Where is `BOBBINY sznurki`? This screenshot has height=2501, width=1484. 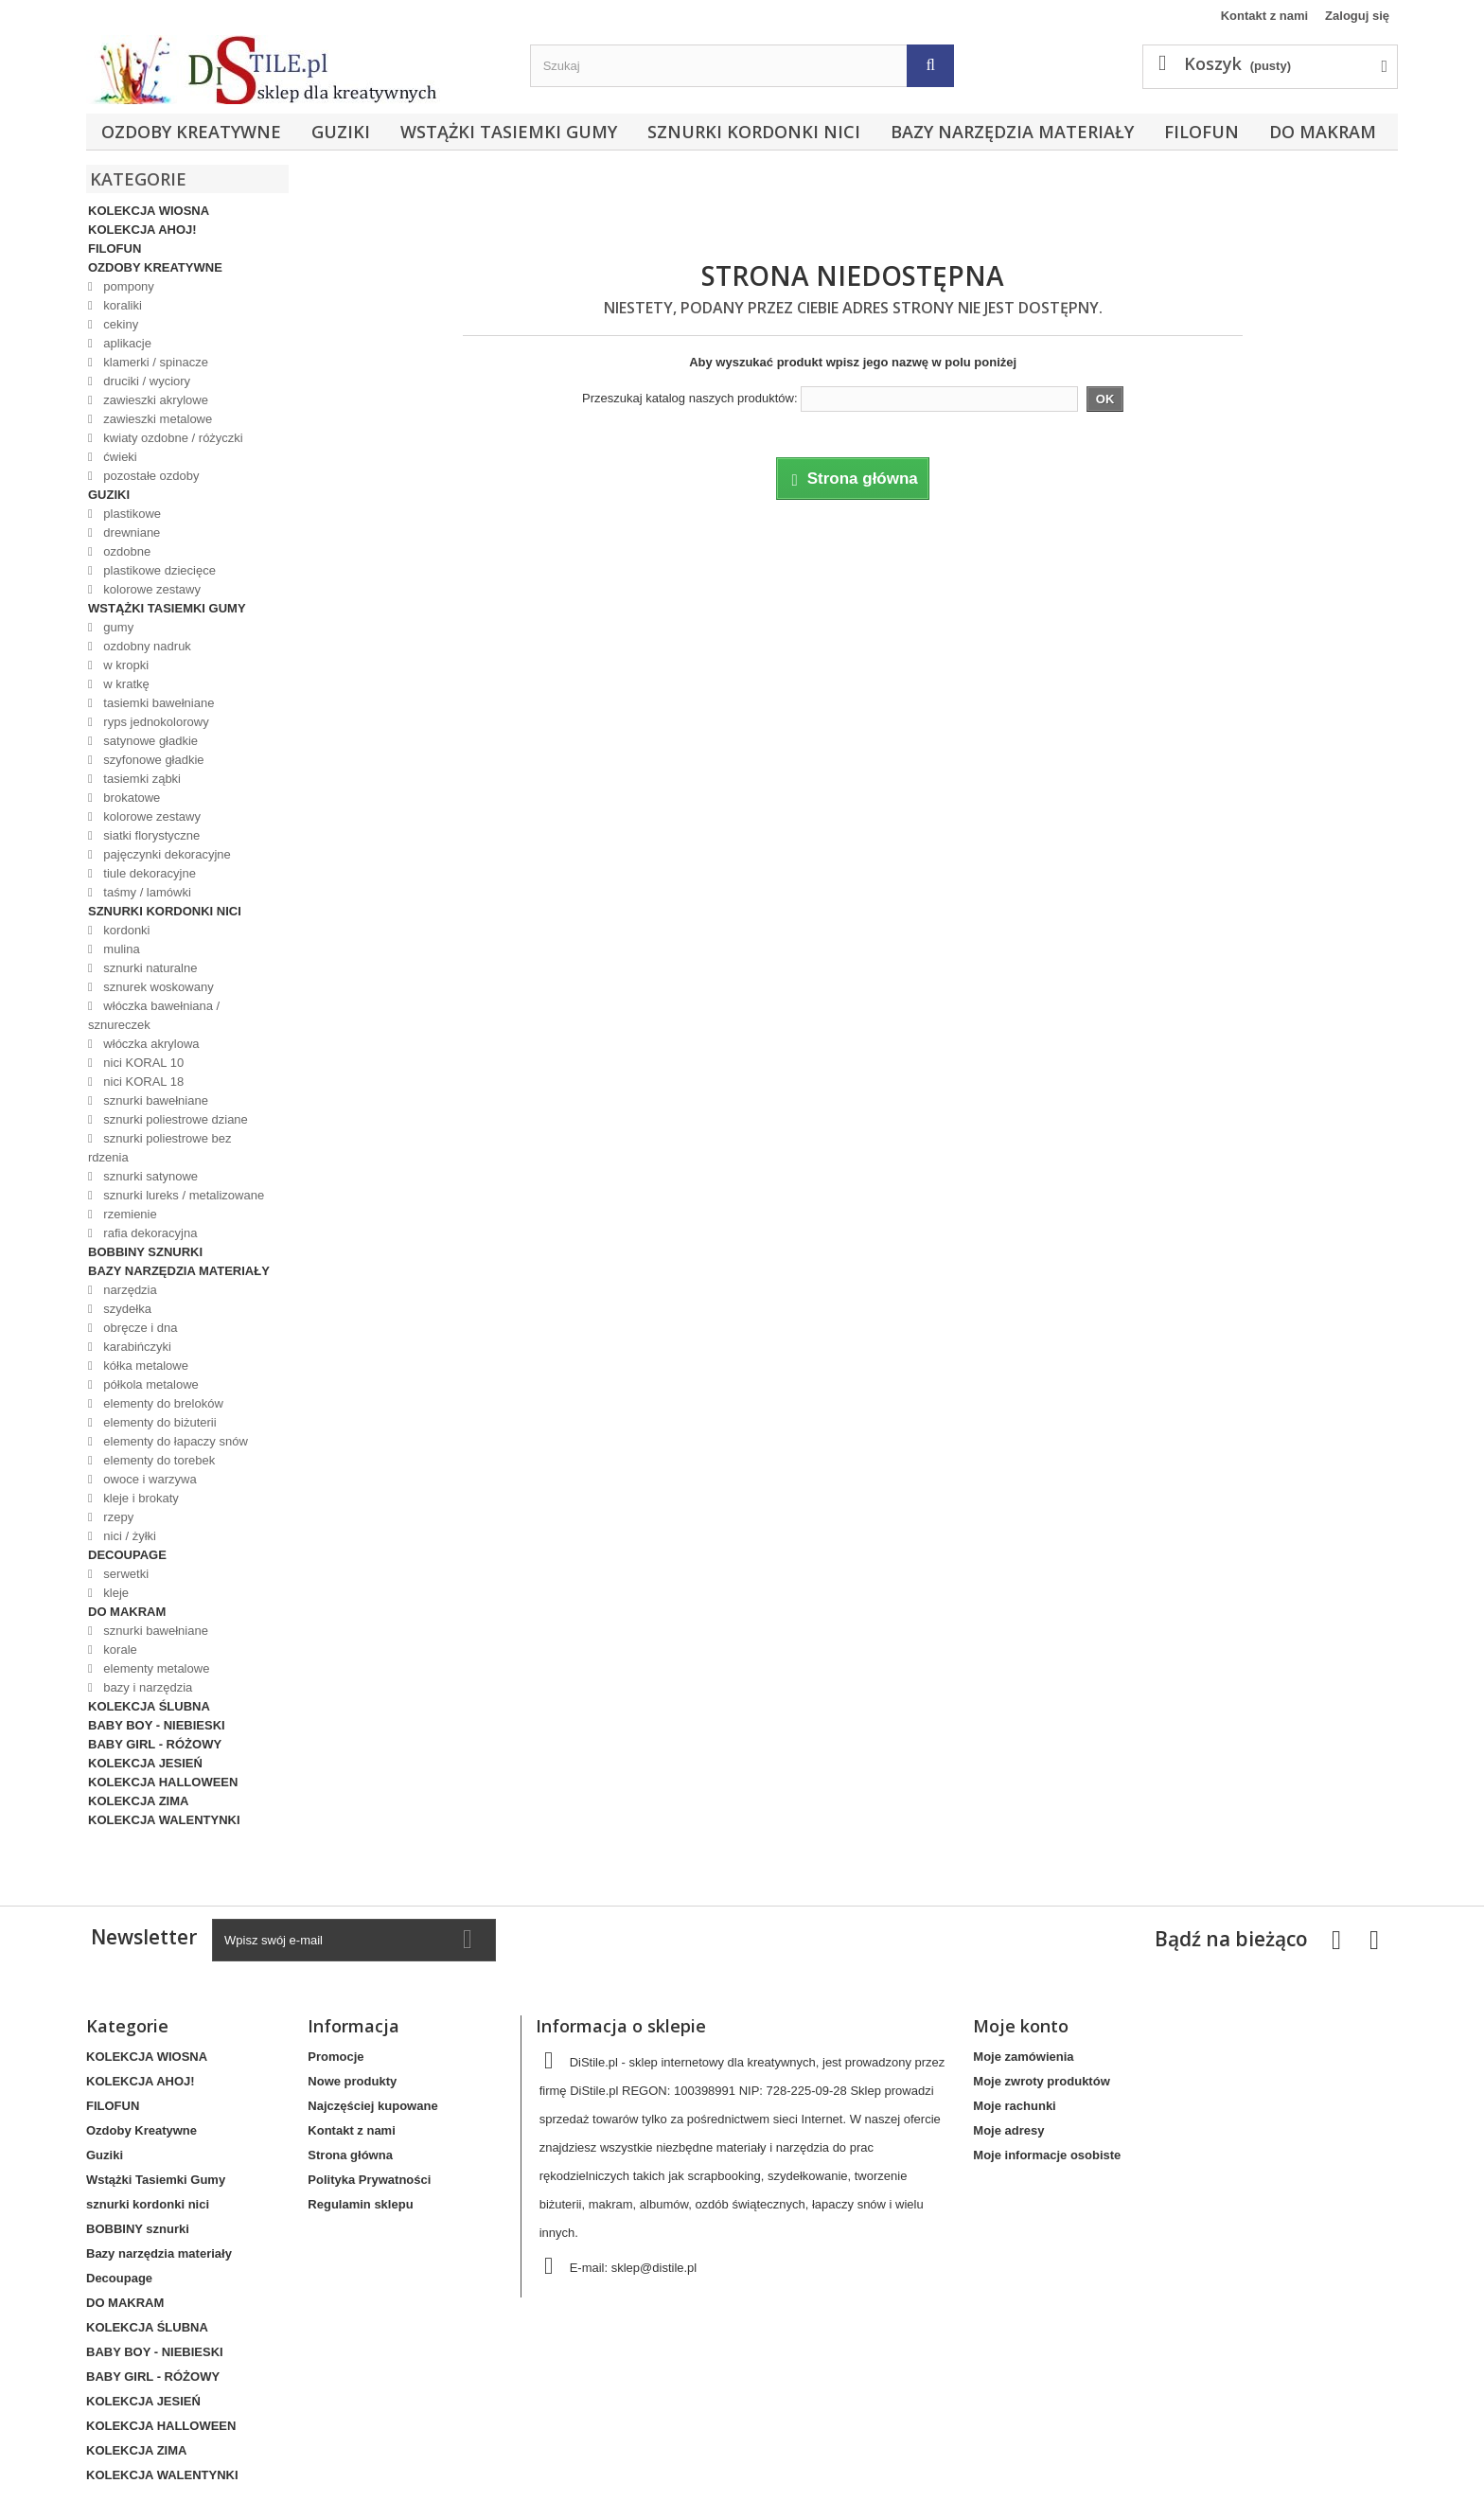
BOBBINY sznurki is located at coordinates (145, 1252).